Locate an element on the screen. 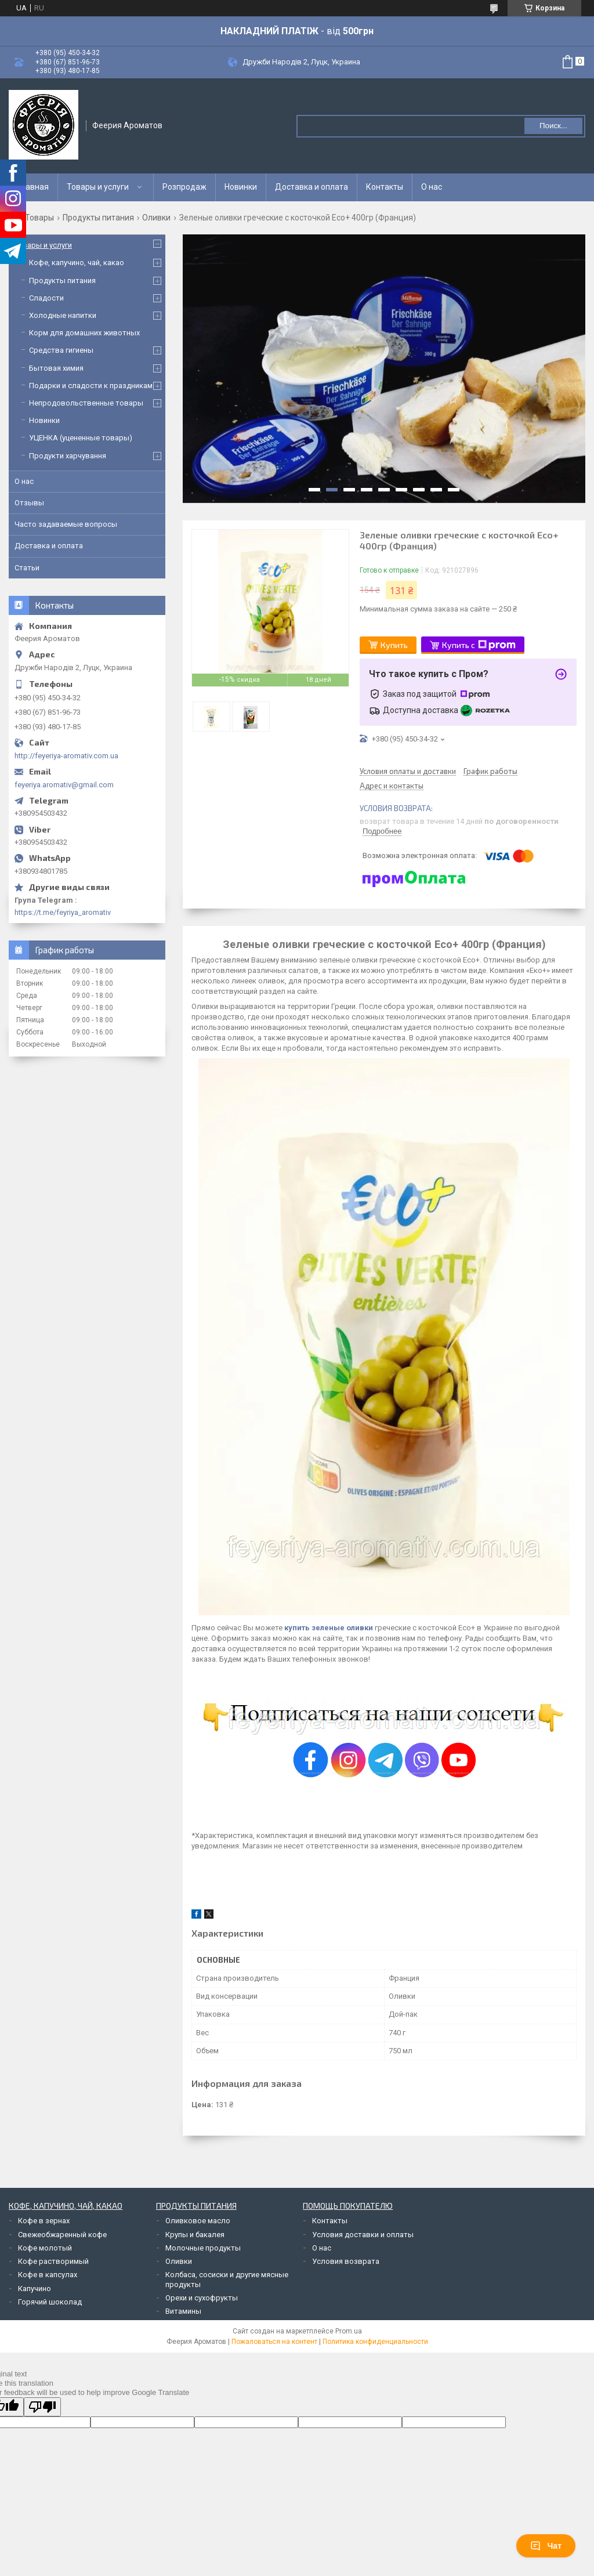 Image resolution: width=594 pixels, height=2576 pixels. Товары и услуги is located at coordinates (98, 186).